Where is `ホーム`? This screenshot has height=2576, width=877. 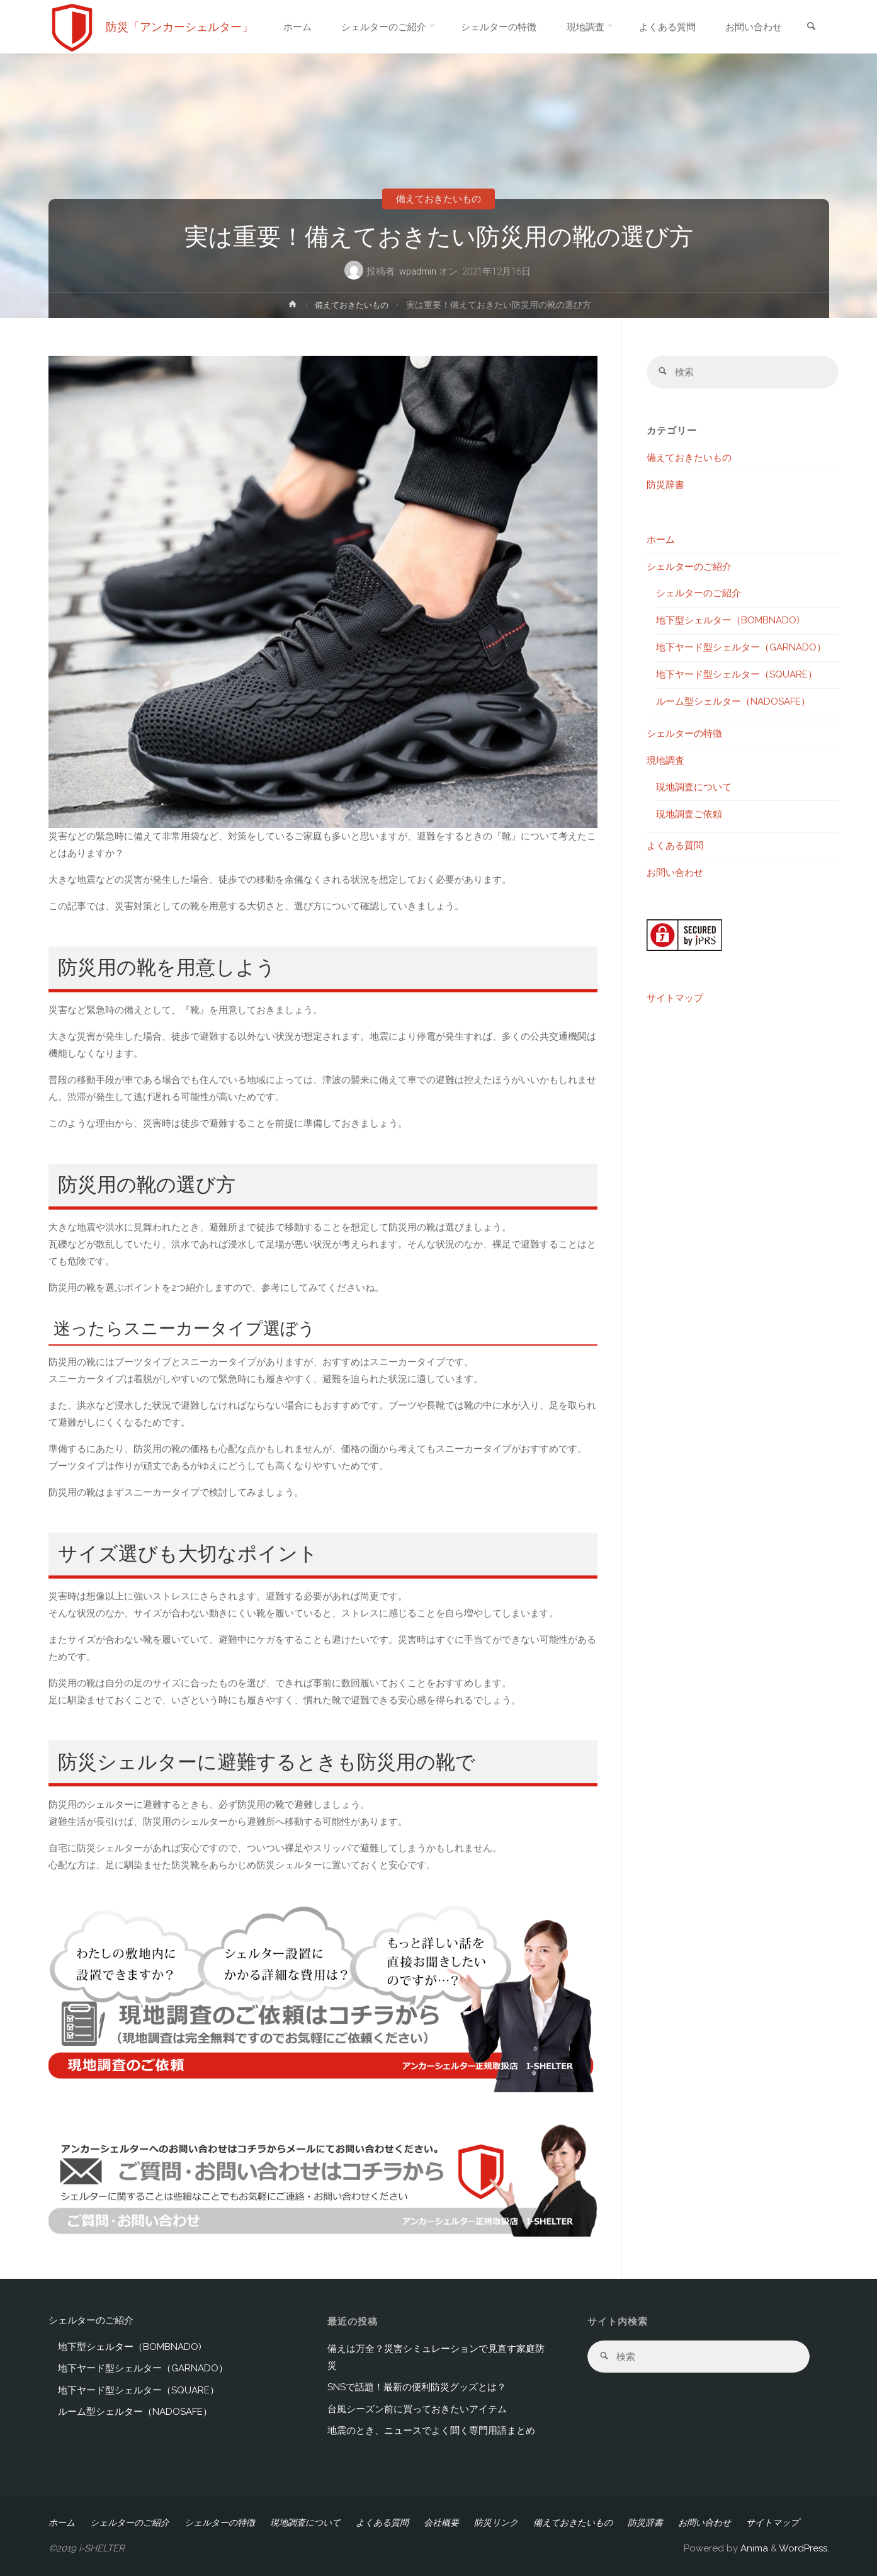
ホーム is located at coordinates (661, 540).